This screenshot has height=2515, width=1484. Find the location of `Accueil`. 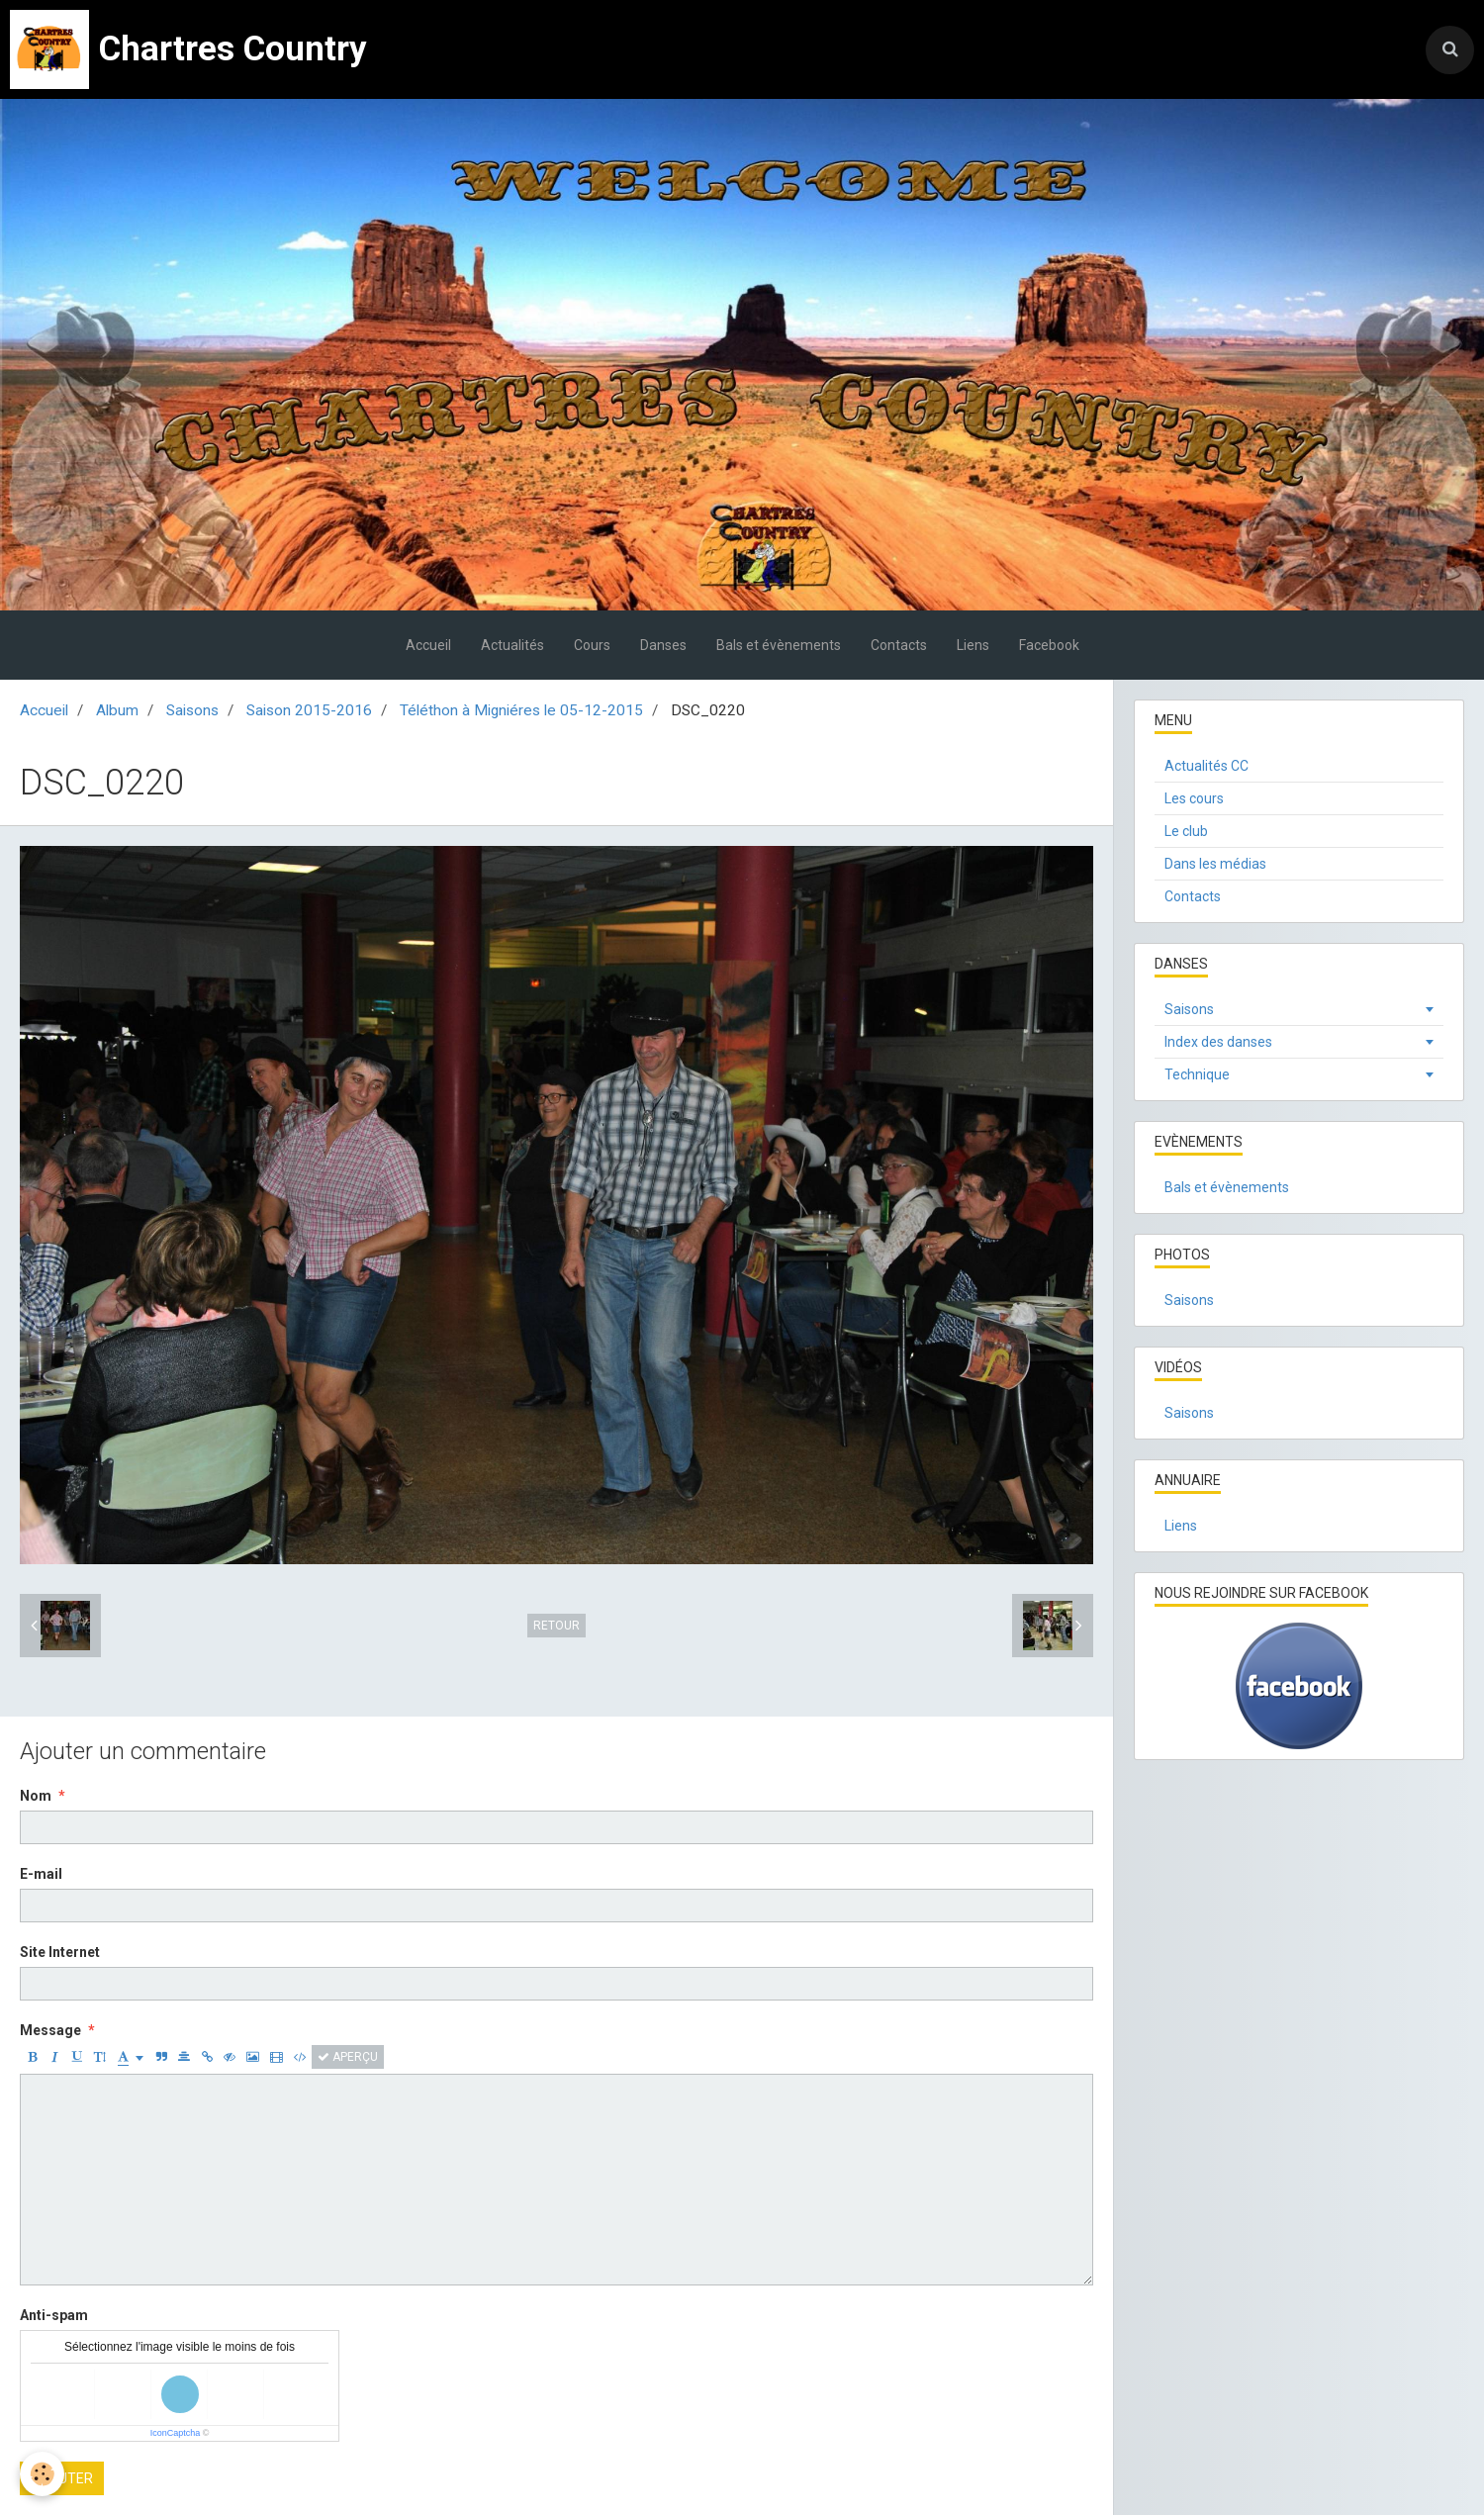

Accueil is located at coordinates (428, 645).